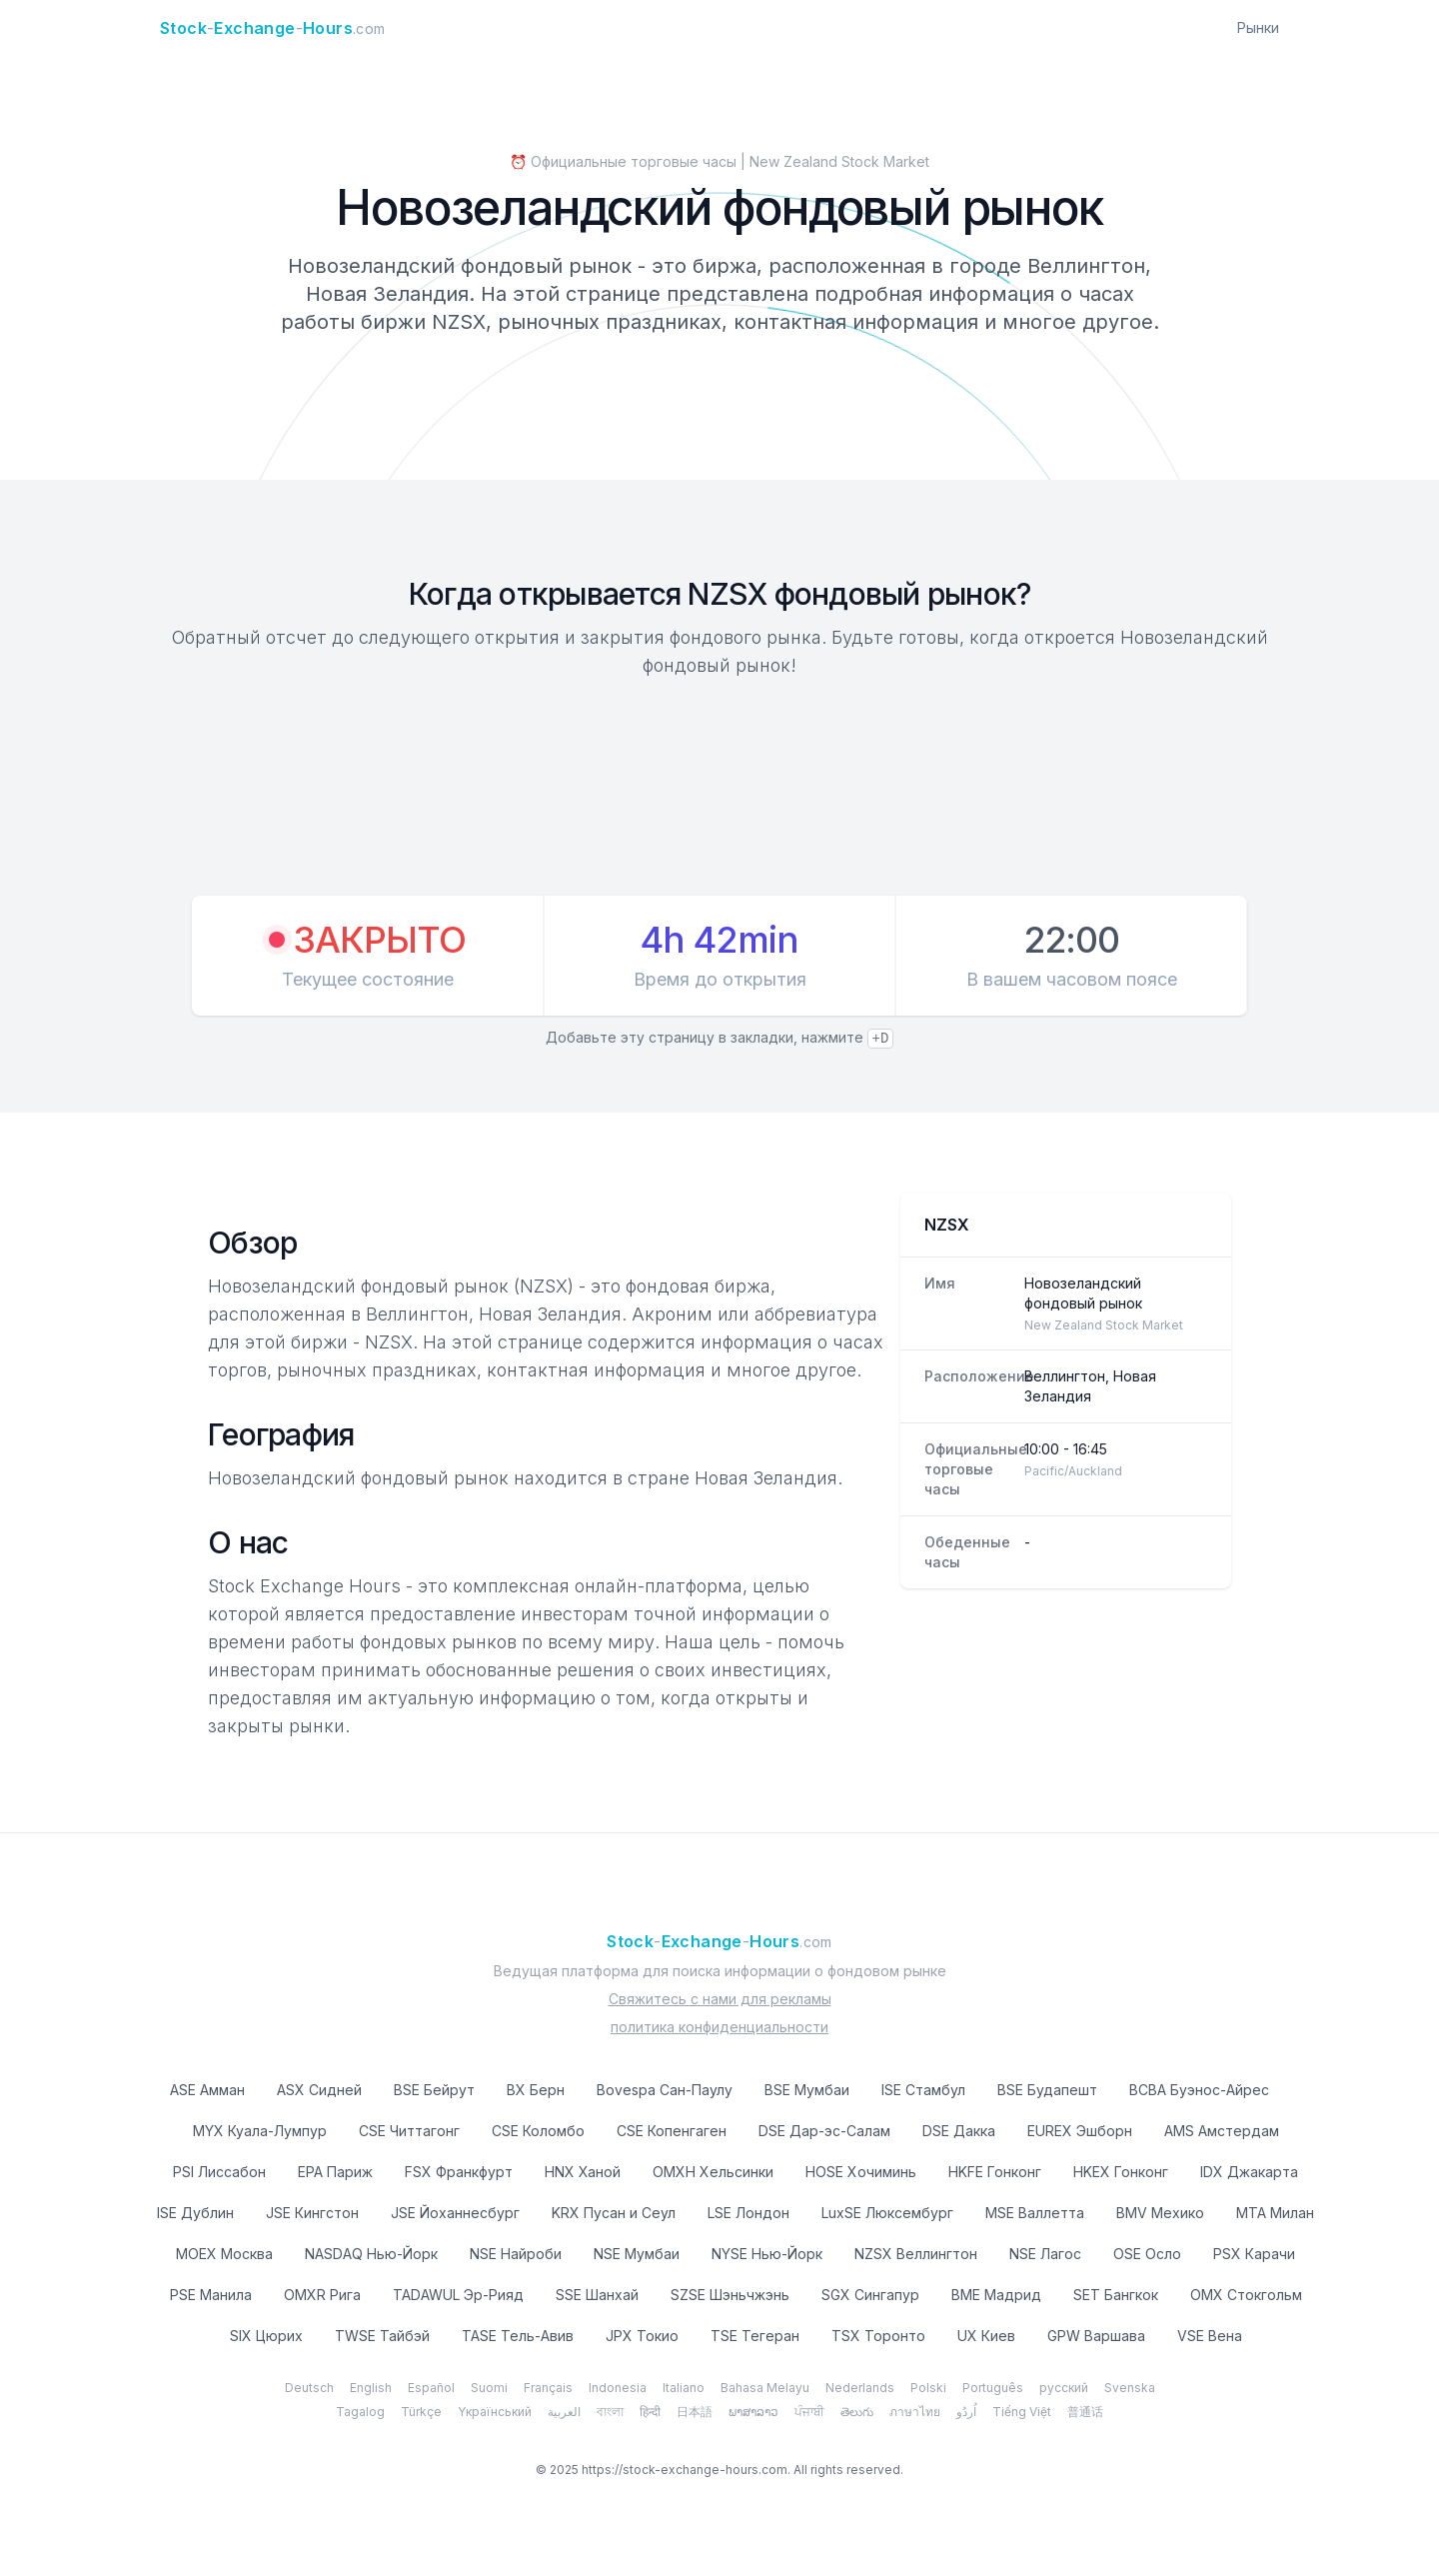  Describe the element at coordinates (642, 2335) in the screenshot. I see `JPX Токио` at that location.